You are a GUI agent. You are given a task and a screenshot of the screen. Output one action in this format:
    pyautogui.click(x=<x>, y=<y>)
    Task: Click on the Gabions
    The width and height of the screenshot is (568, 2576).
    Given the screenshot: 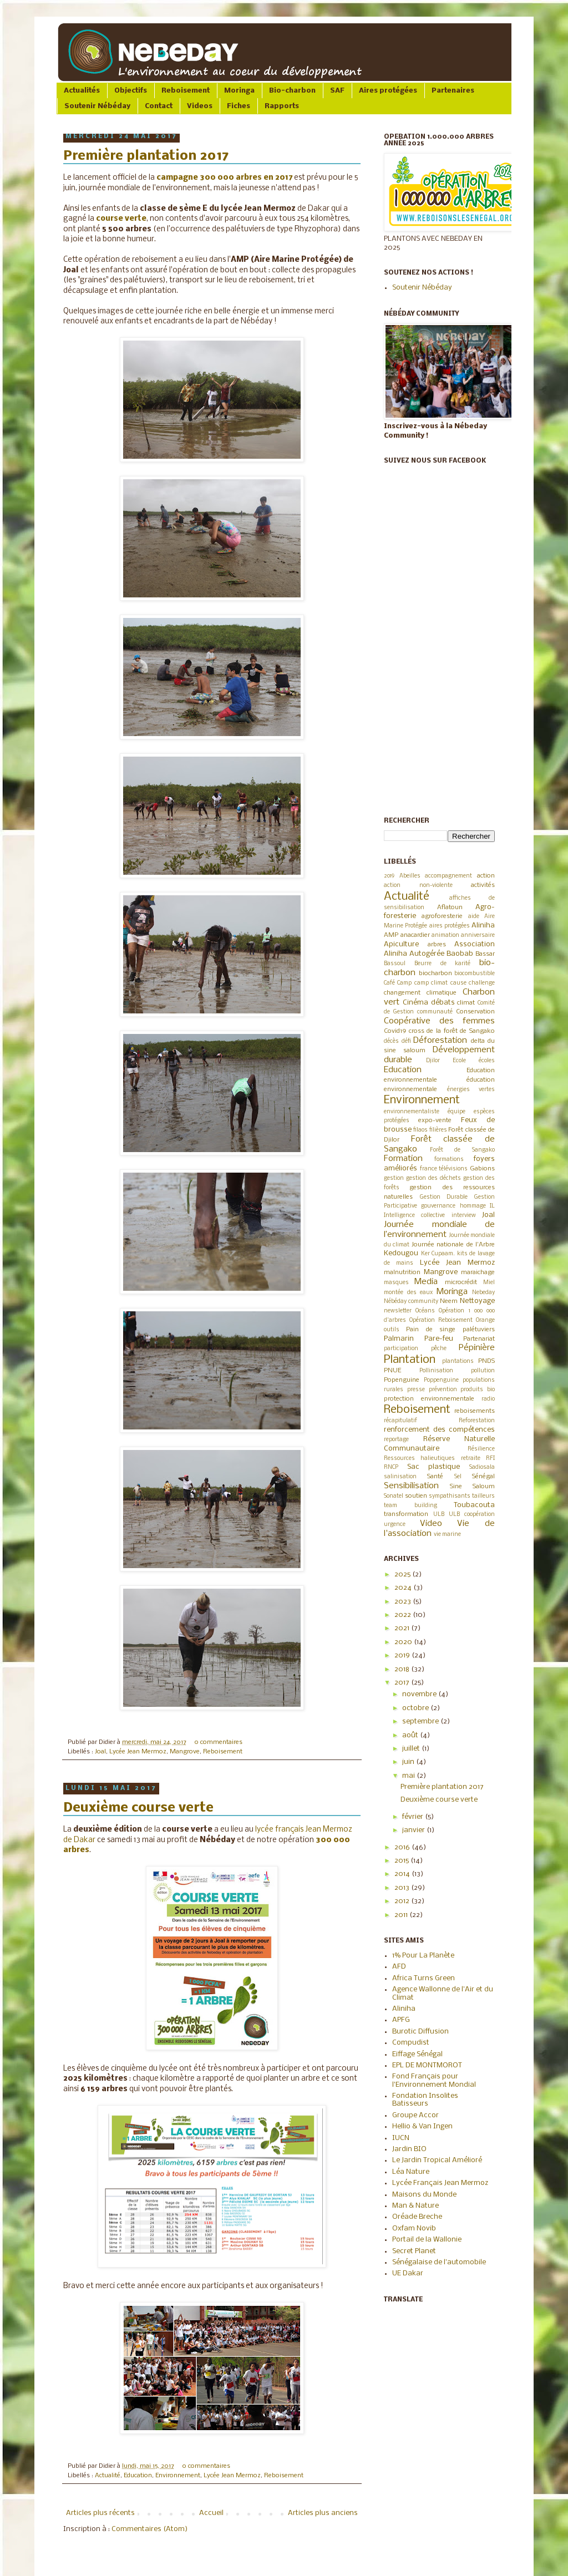 What is the action you would take?
    pyautogui.click(x=482, y=1168)
    